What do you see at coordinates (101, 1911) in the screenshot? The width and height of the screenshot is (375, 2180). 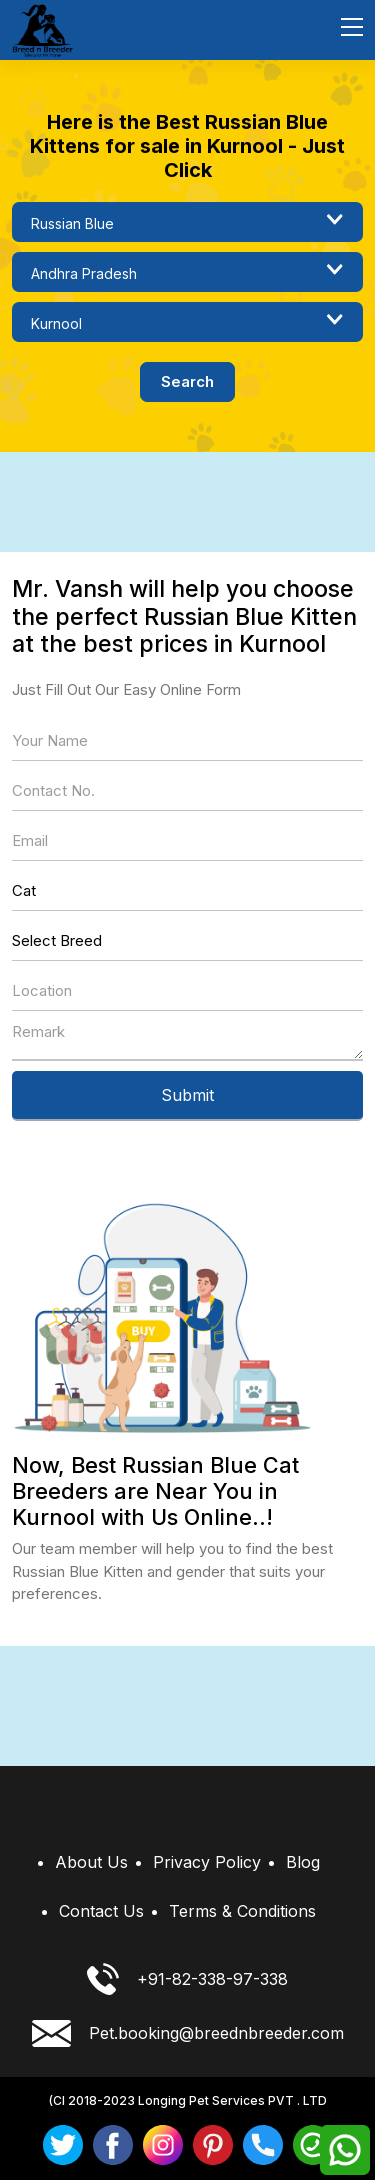 I see `Contact Us` at bounding box center [101, 1911].